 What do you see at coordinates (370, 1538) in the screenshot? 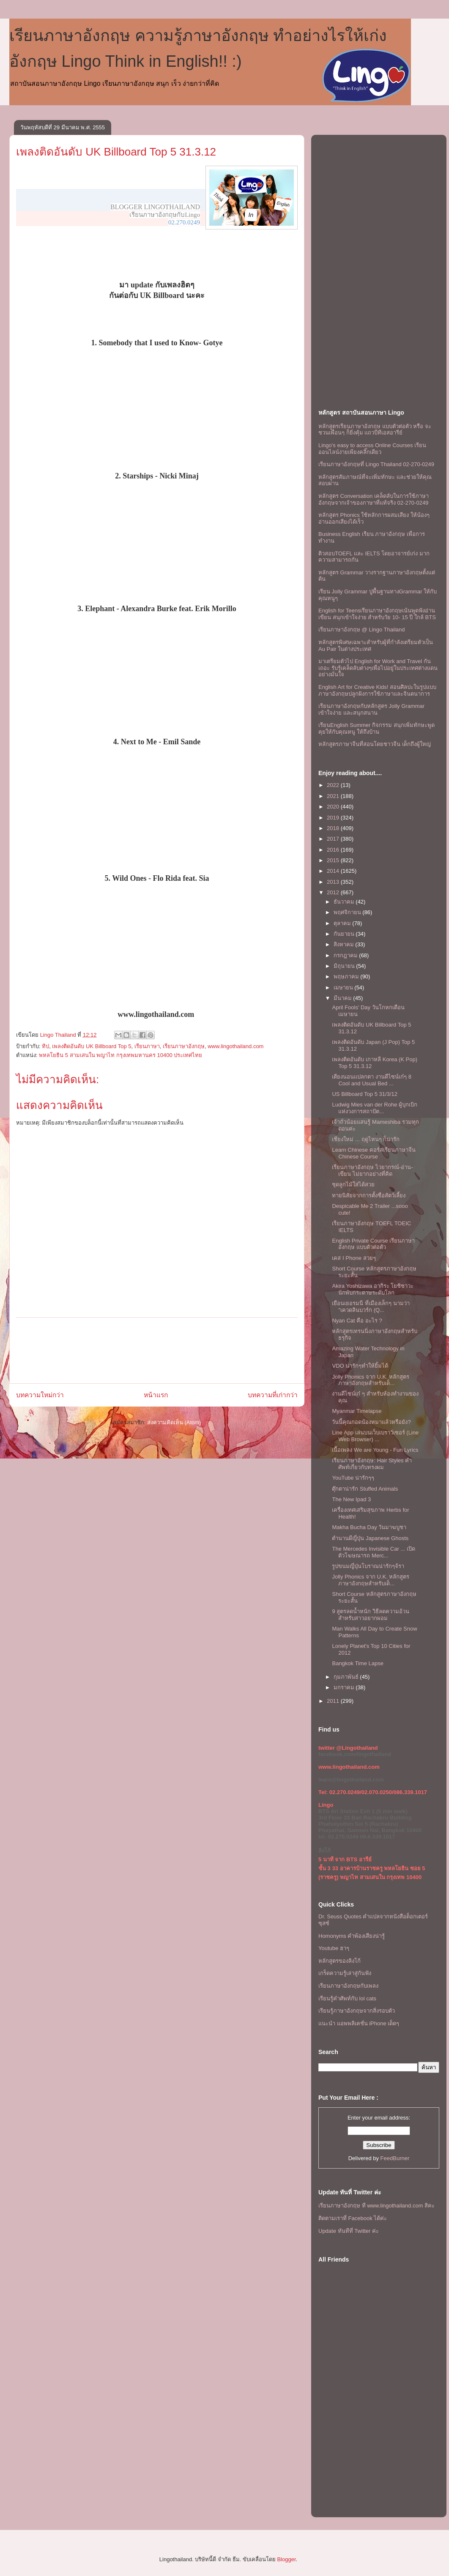
I see `ตำนานผีญี่ปุ่น Japanese Ghosts` at bounding box center [370, 1538].